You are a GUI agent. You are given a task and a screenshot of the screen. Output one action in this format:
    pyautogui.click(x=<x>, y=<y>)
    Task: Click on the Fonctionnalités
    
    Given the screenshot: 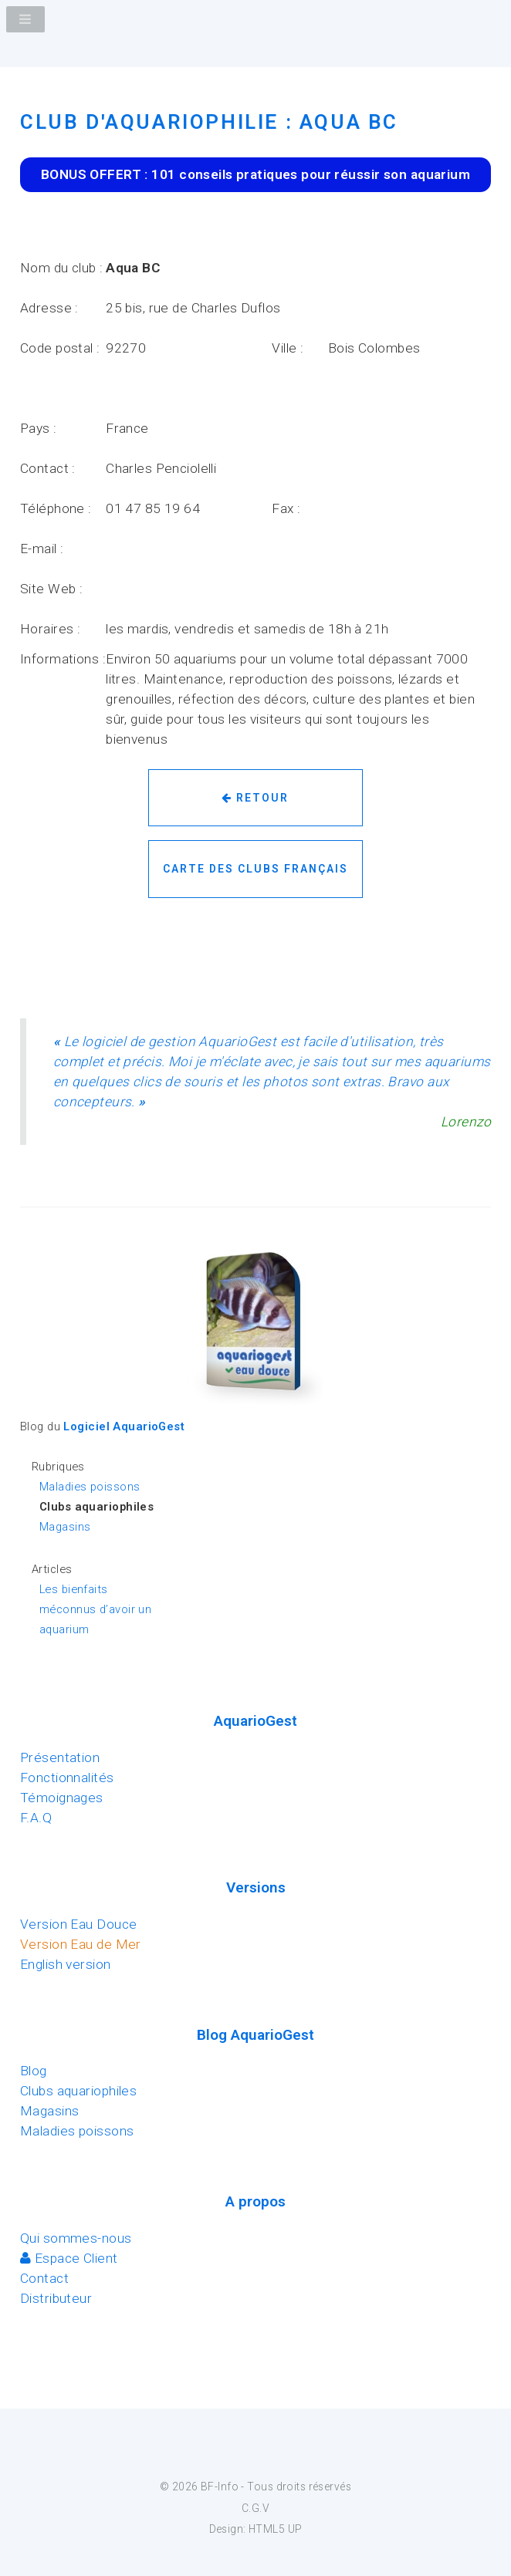 What is the action you would take?
    pyautogui.click(x=67, y=1777)
    